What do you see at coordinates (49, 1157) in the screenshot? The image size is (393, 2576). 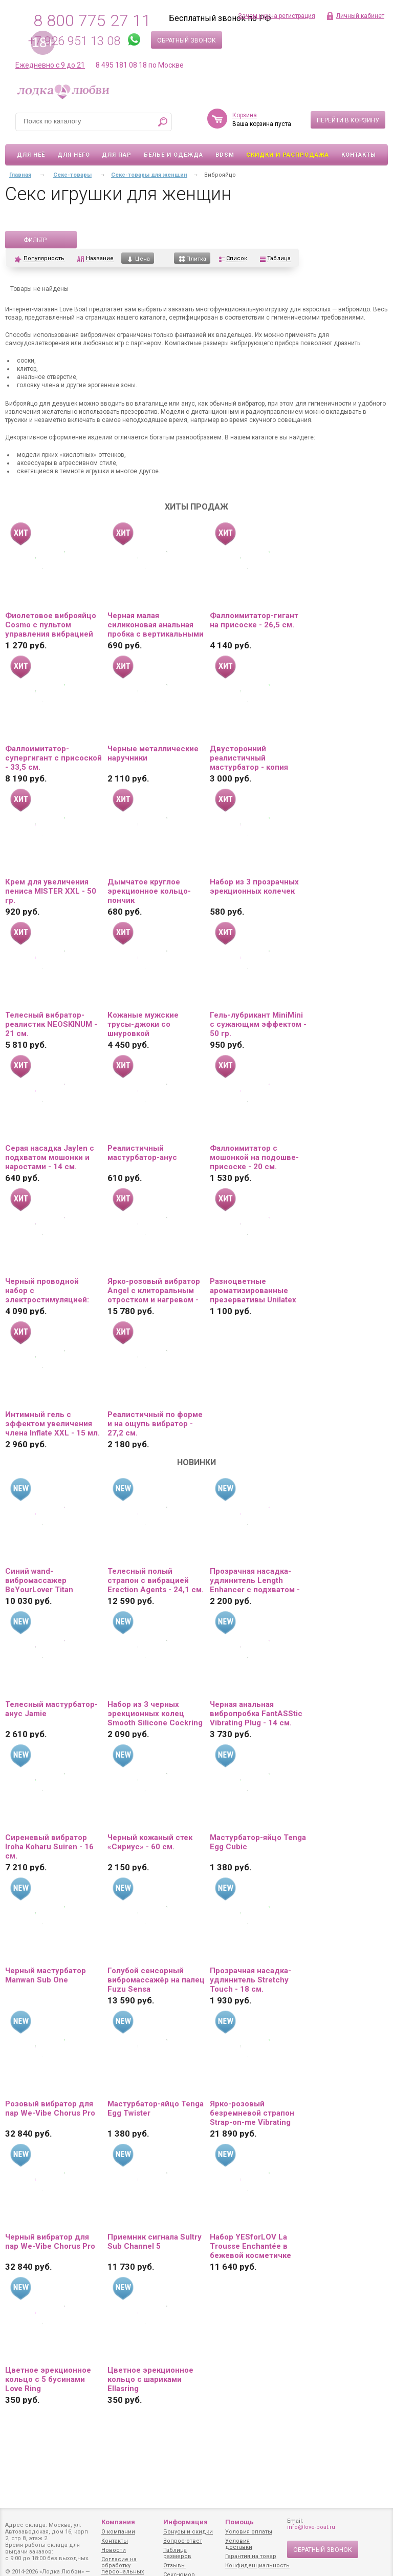 I see `Серая насадка Jaylen с подхватом мошонки и наростами - 14 см.` at bounding box center [49, 1157].